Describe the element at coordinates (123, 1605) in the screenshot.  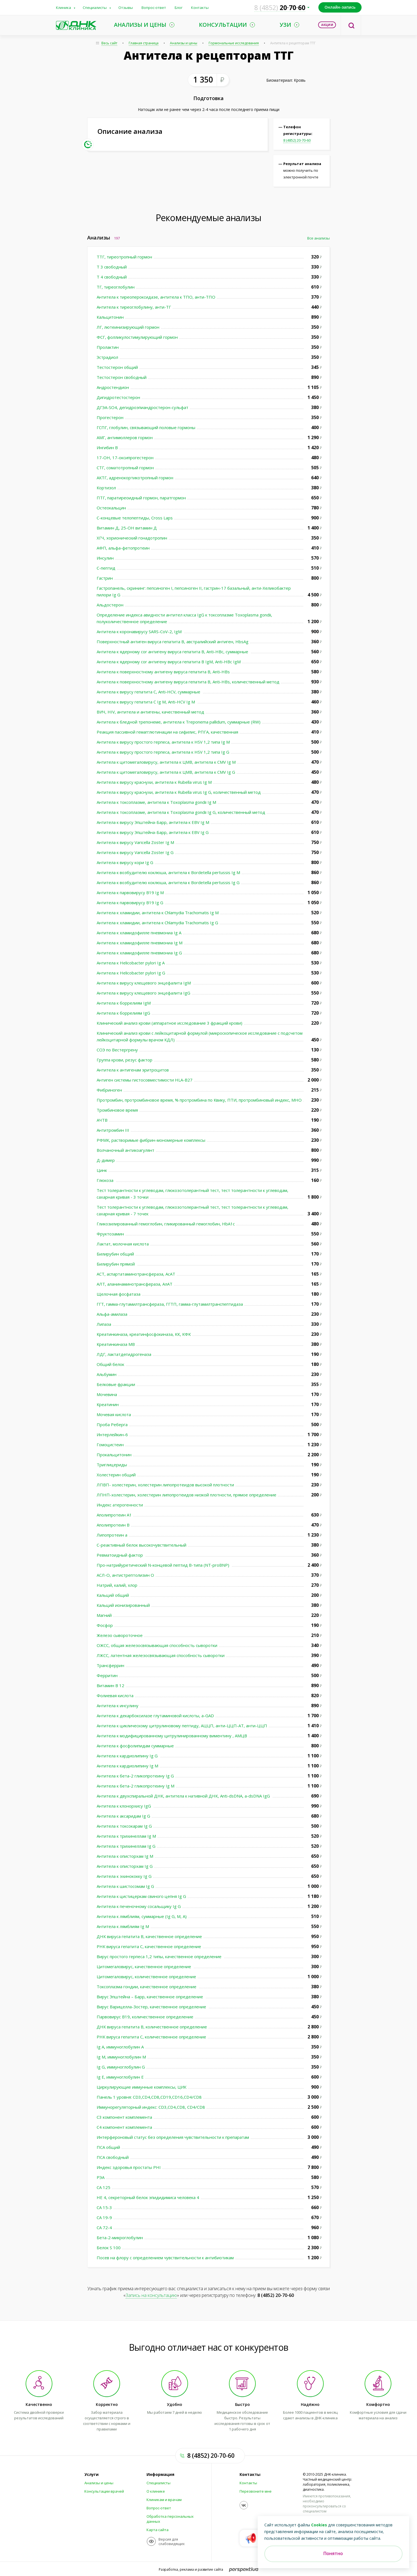
I see `Кальций ионизированный` at that location.